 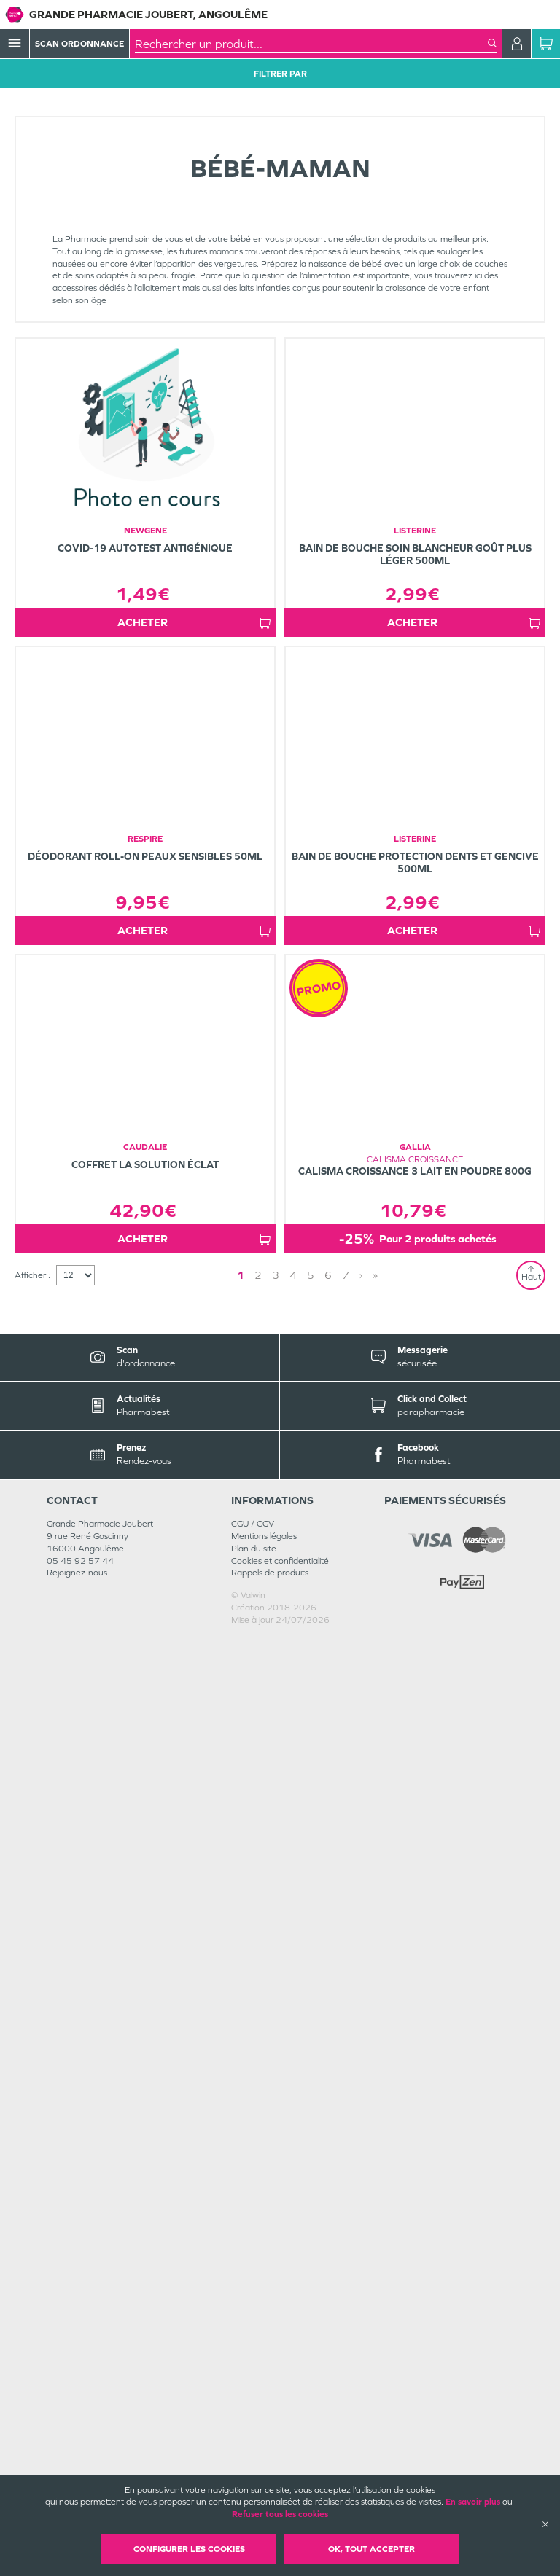 I want to click on Filtrer Par, so click(x=280, y=73).